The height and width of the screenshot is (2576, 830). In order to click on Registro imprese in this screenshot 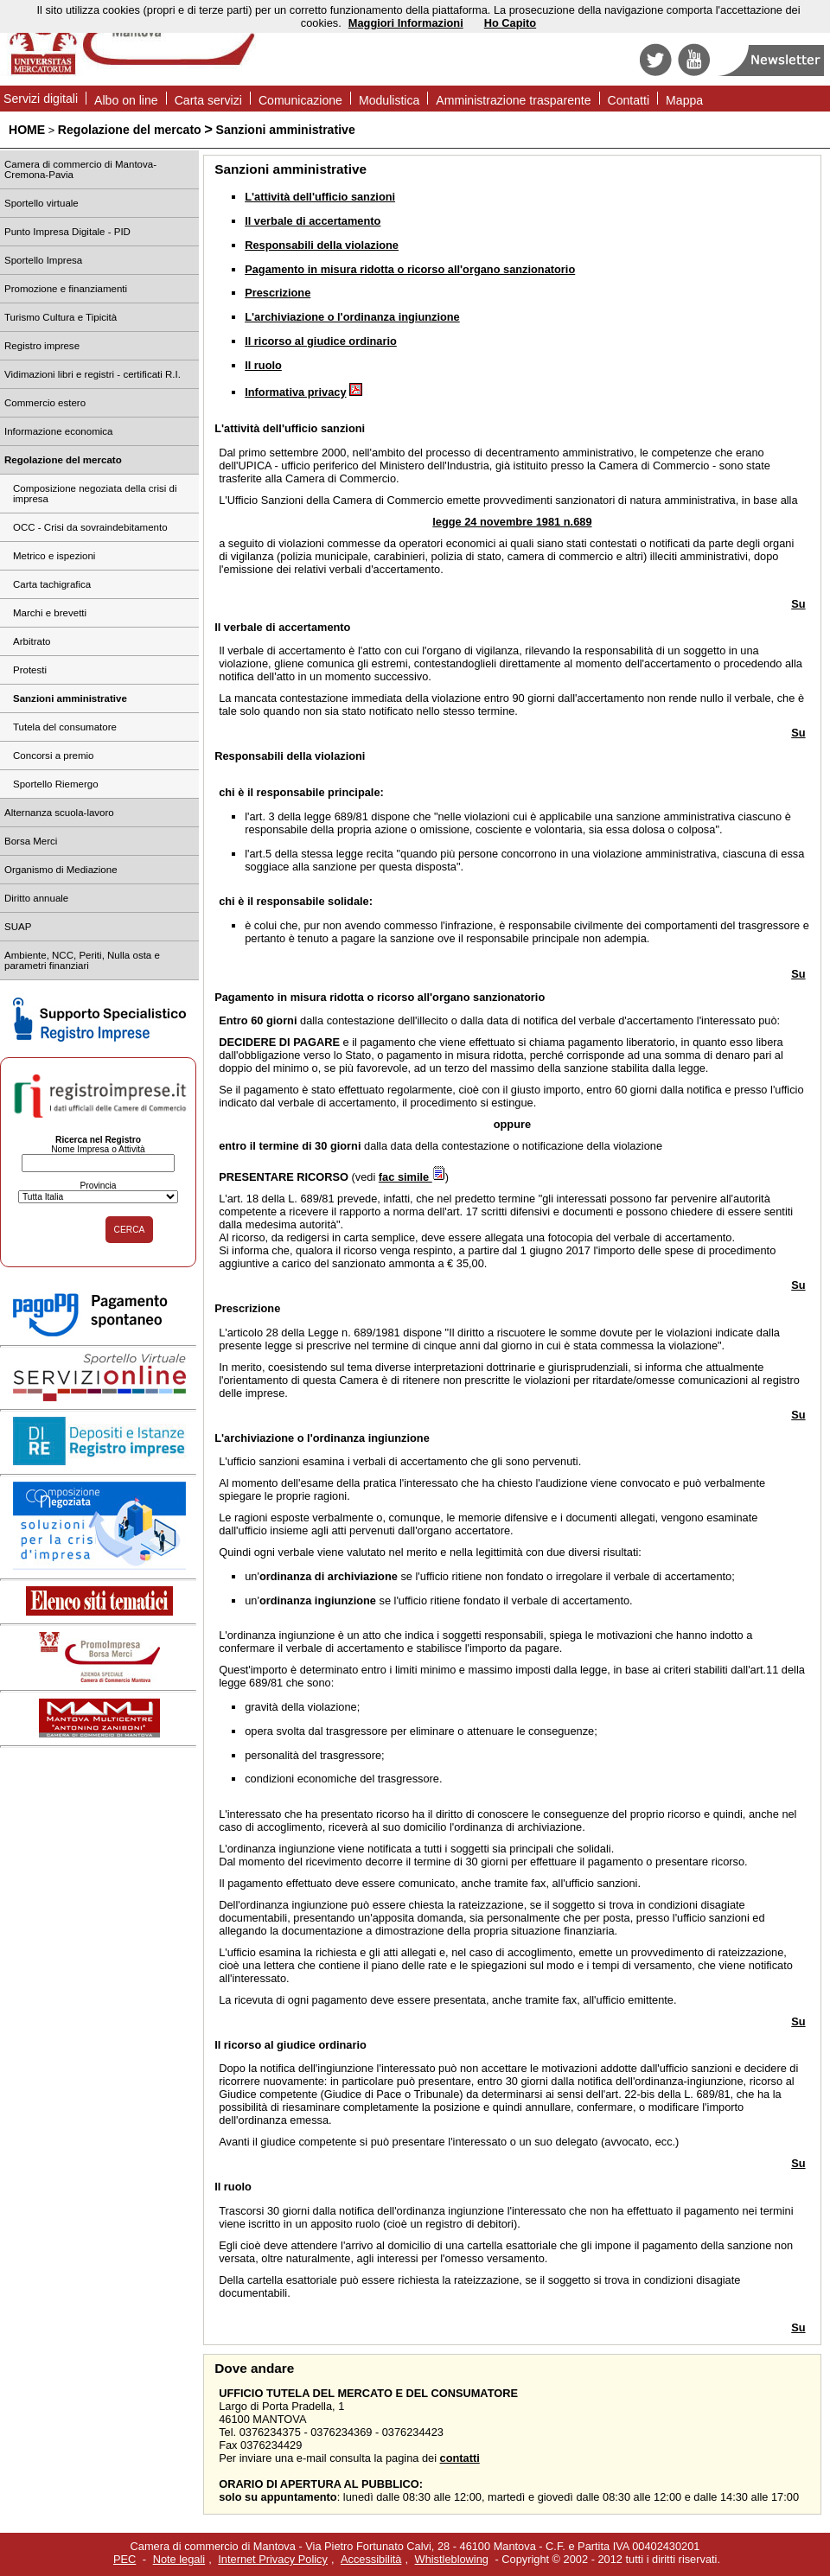, I will do `click(42, 346)`.